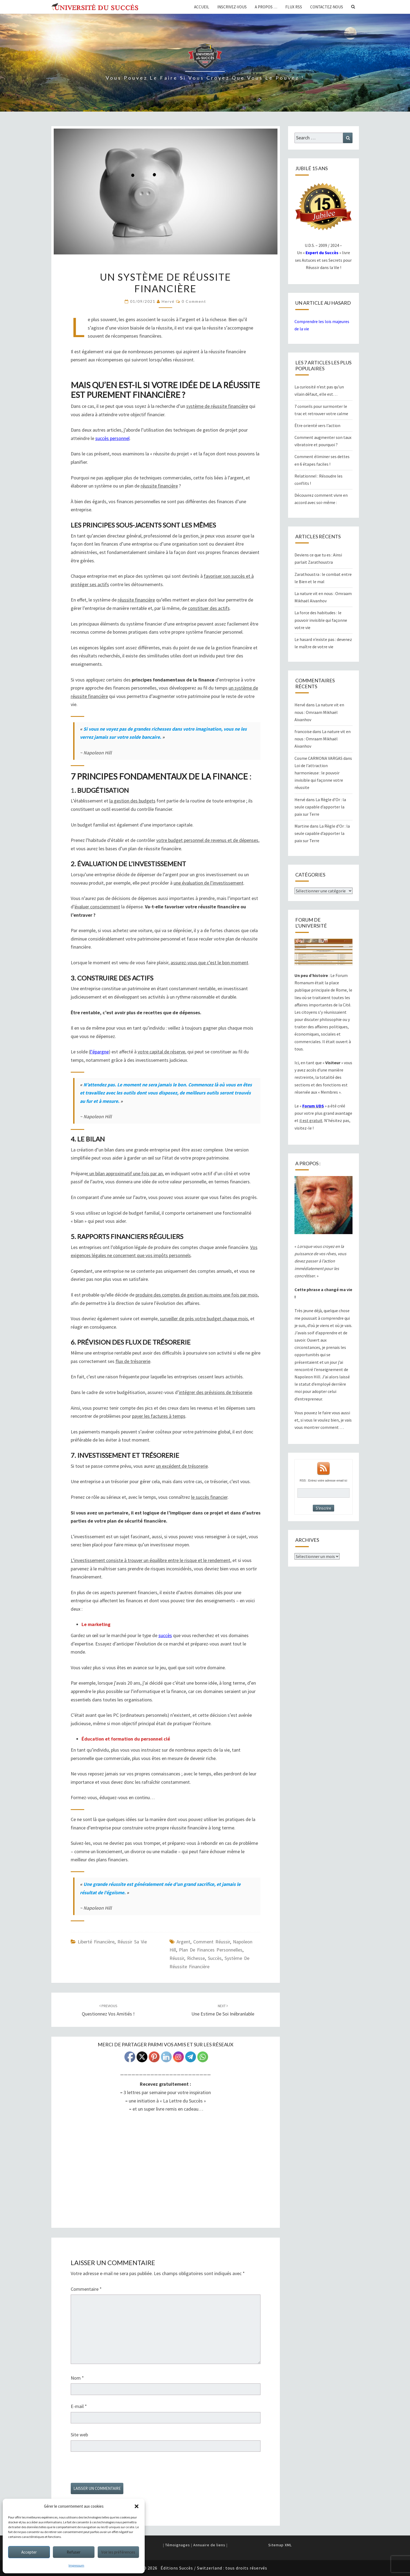 This screenshot has height=2576, width=410. I want to click on Impressum, so click(76, 2565).